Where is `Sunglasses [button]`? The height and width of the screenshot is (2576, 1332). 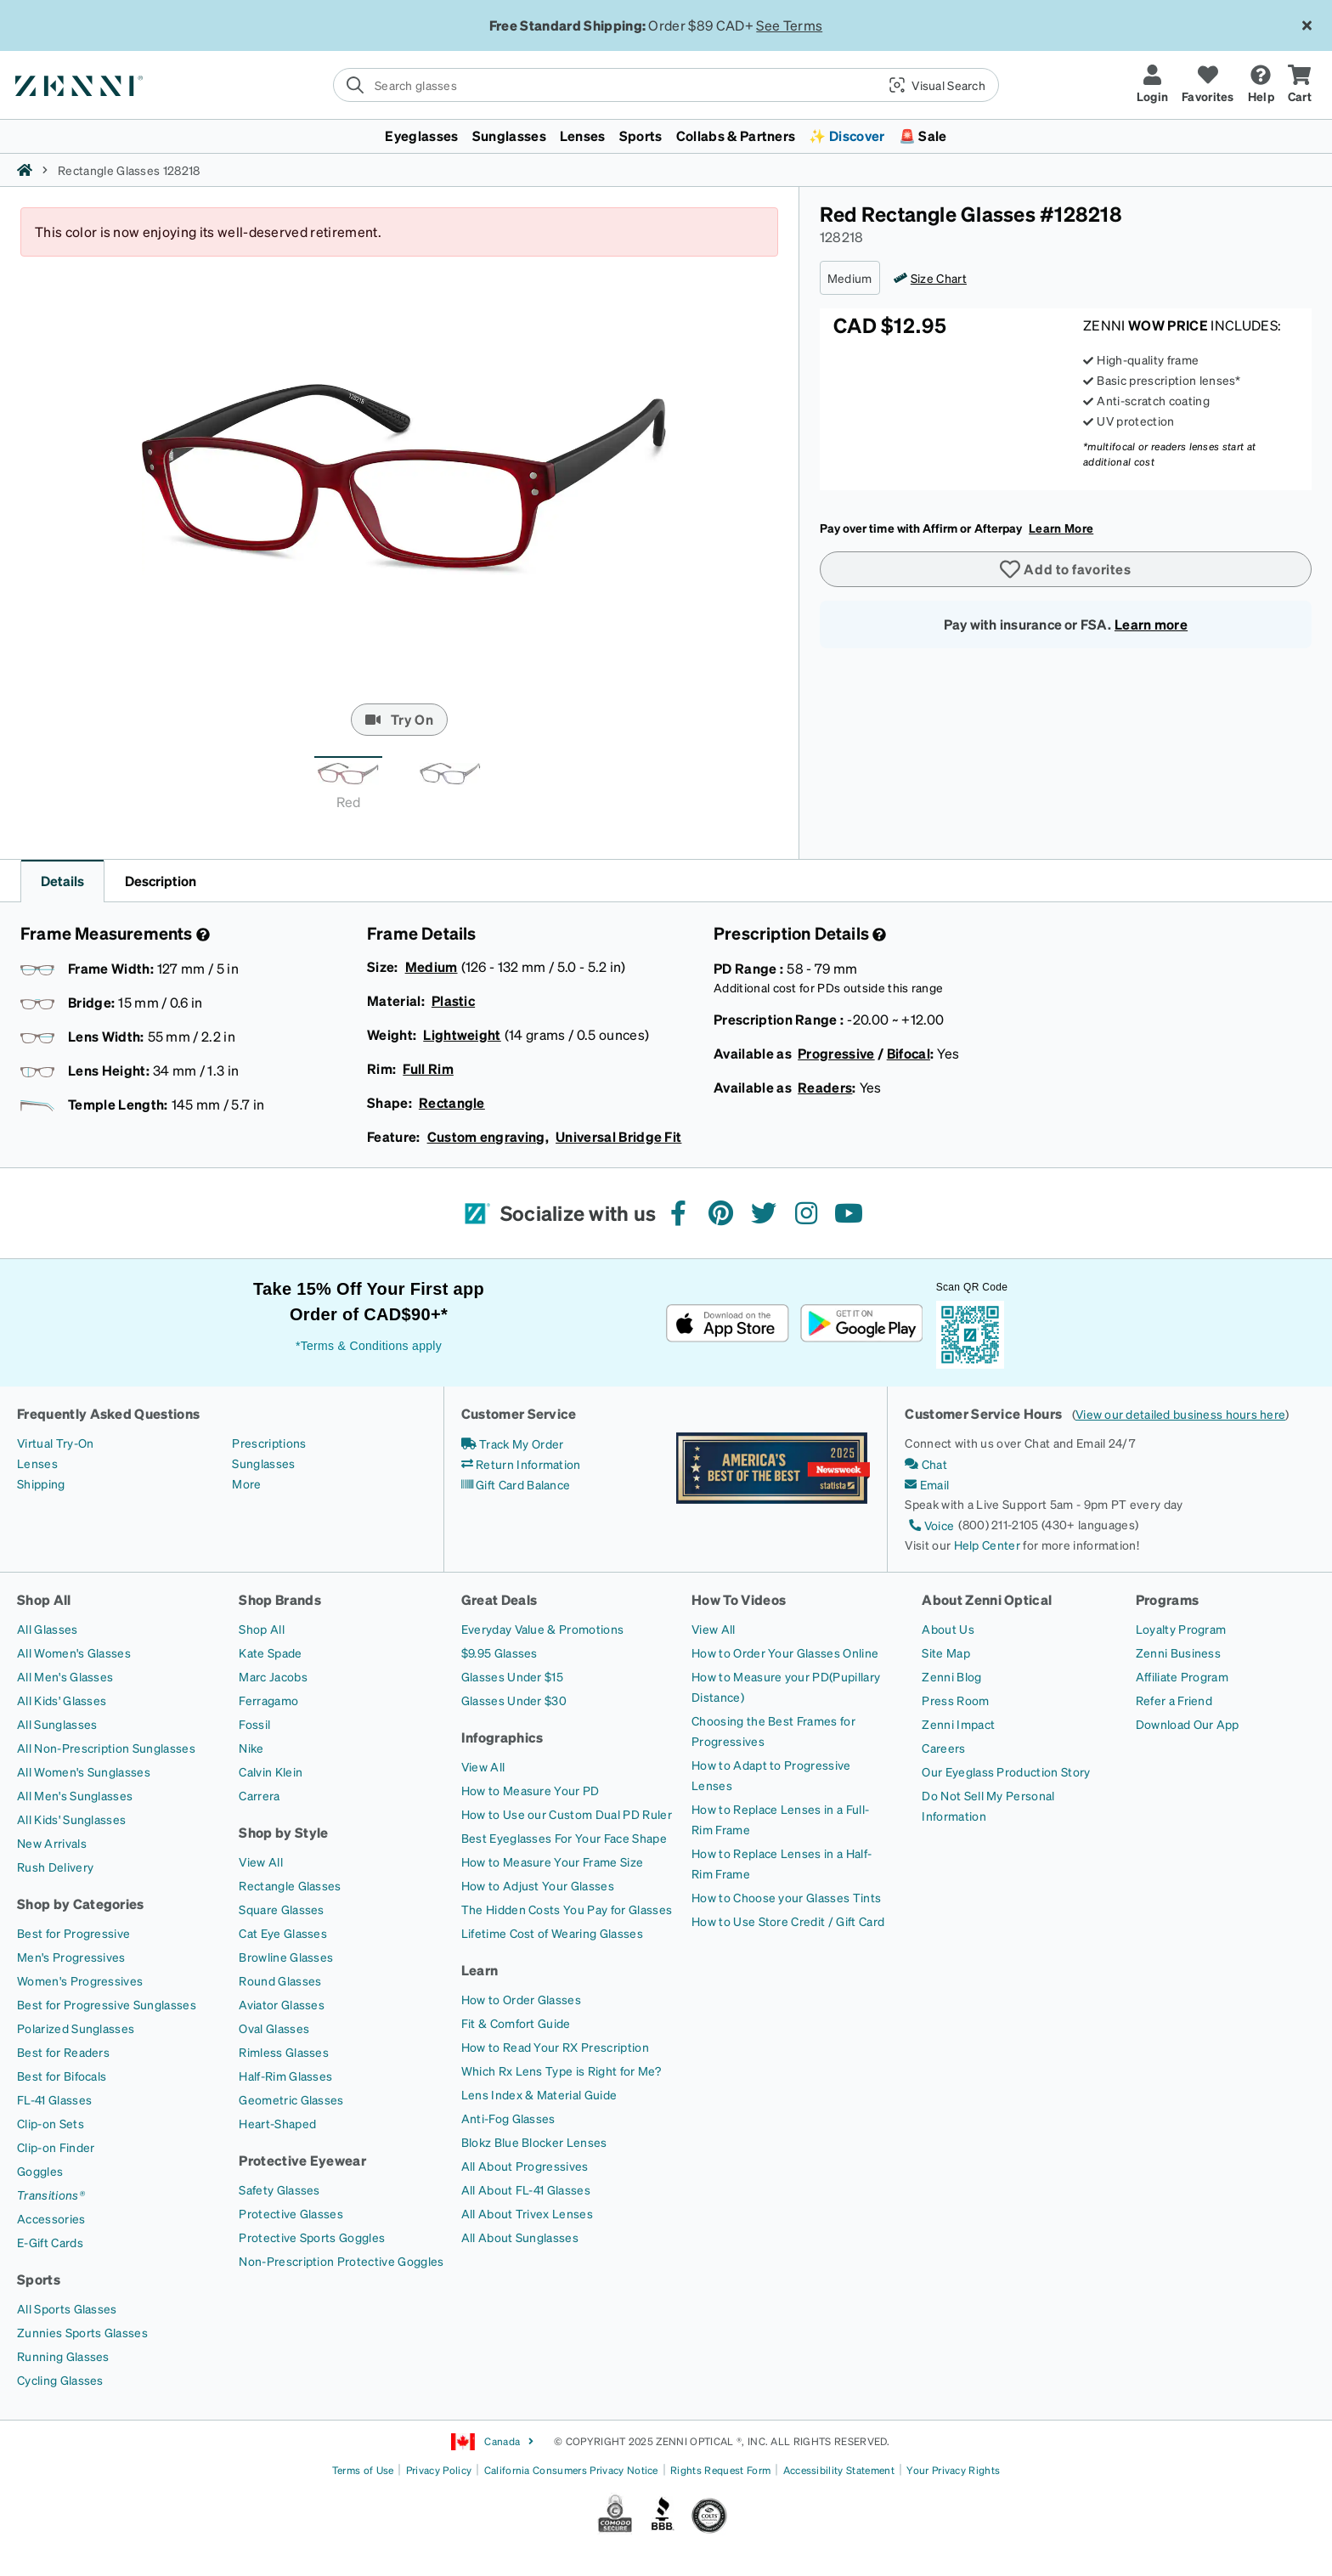 Sunglasses [button] is located at coordinates (509, 135).